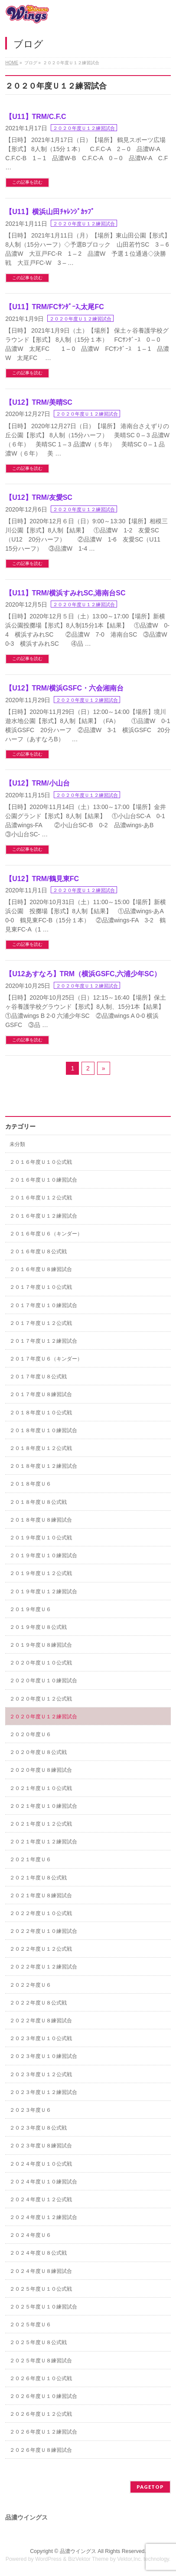 Image resolution: width=176 pixels, height=2576 pixels. What do you see at coordinates (43, 1216) in the screenshot?
I see `２０１６年度Ｕ１２練習試合` at bounding box center [43, 1216].